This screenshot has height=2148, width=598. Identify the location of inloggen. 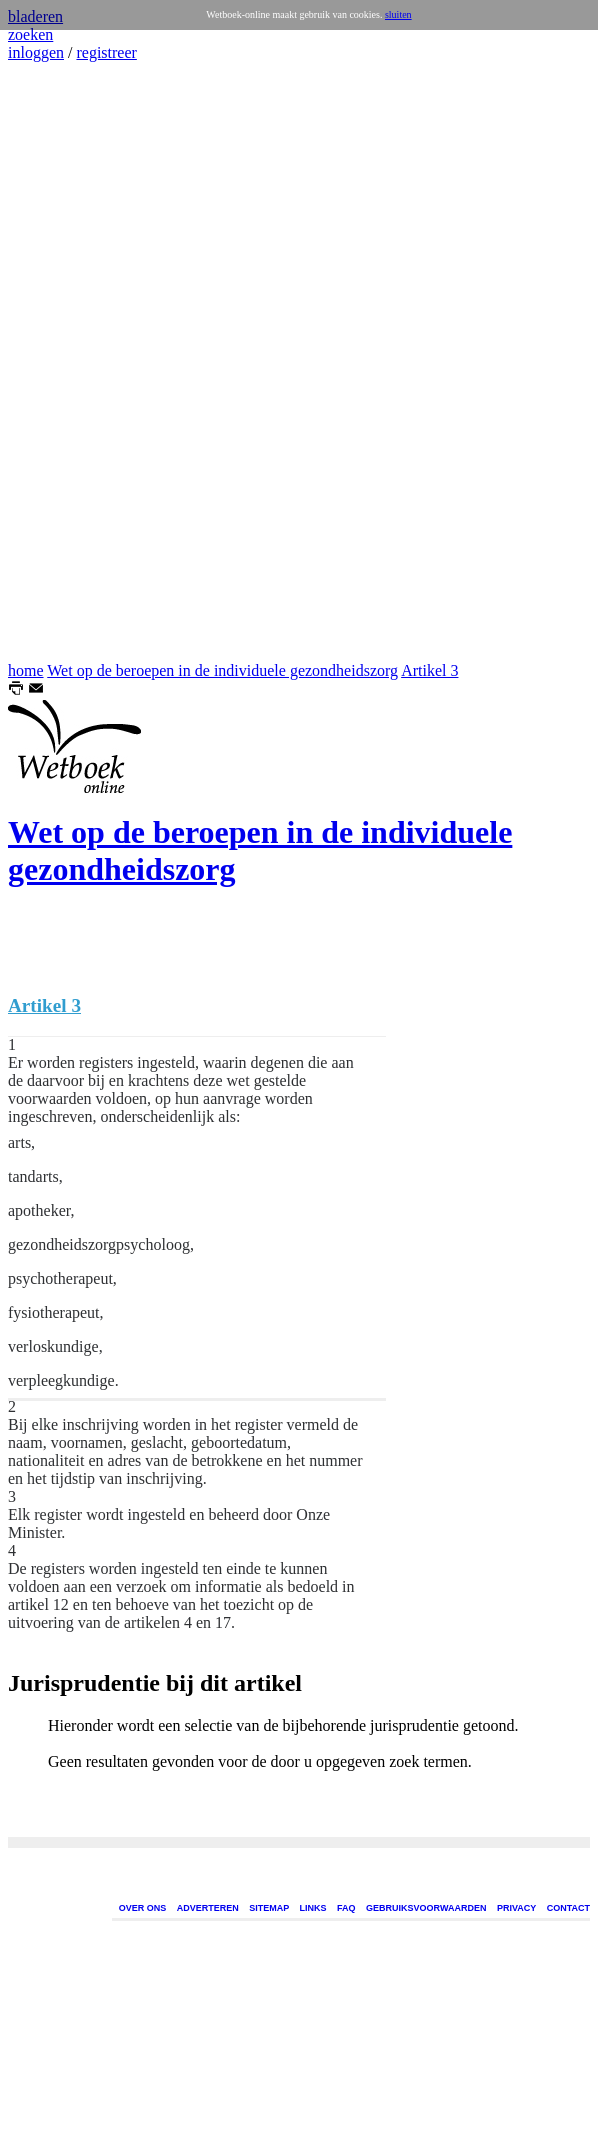
(36, 52).